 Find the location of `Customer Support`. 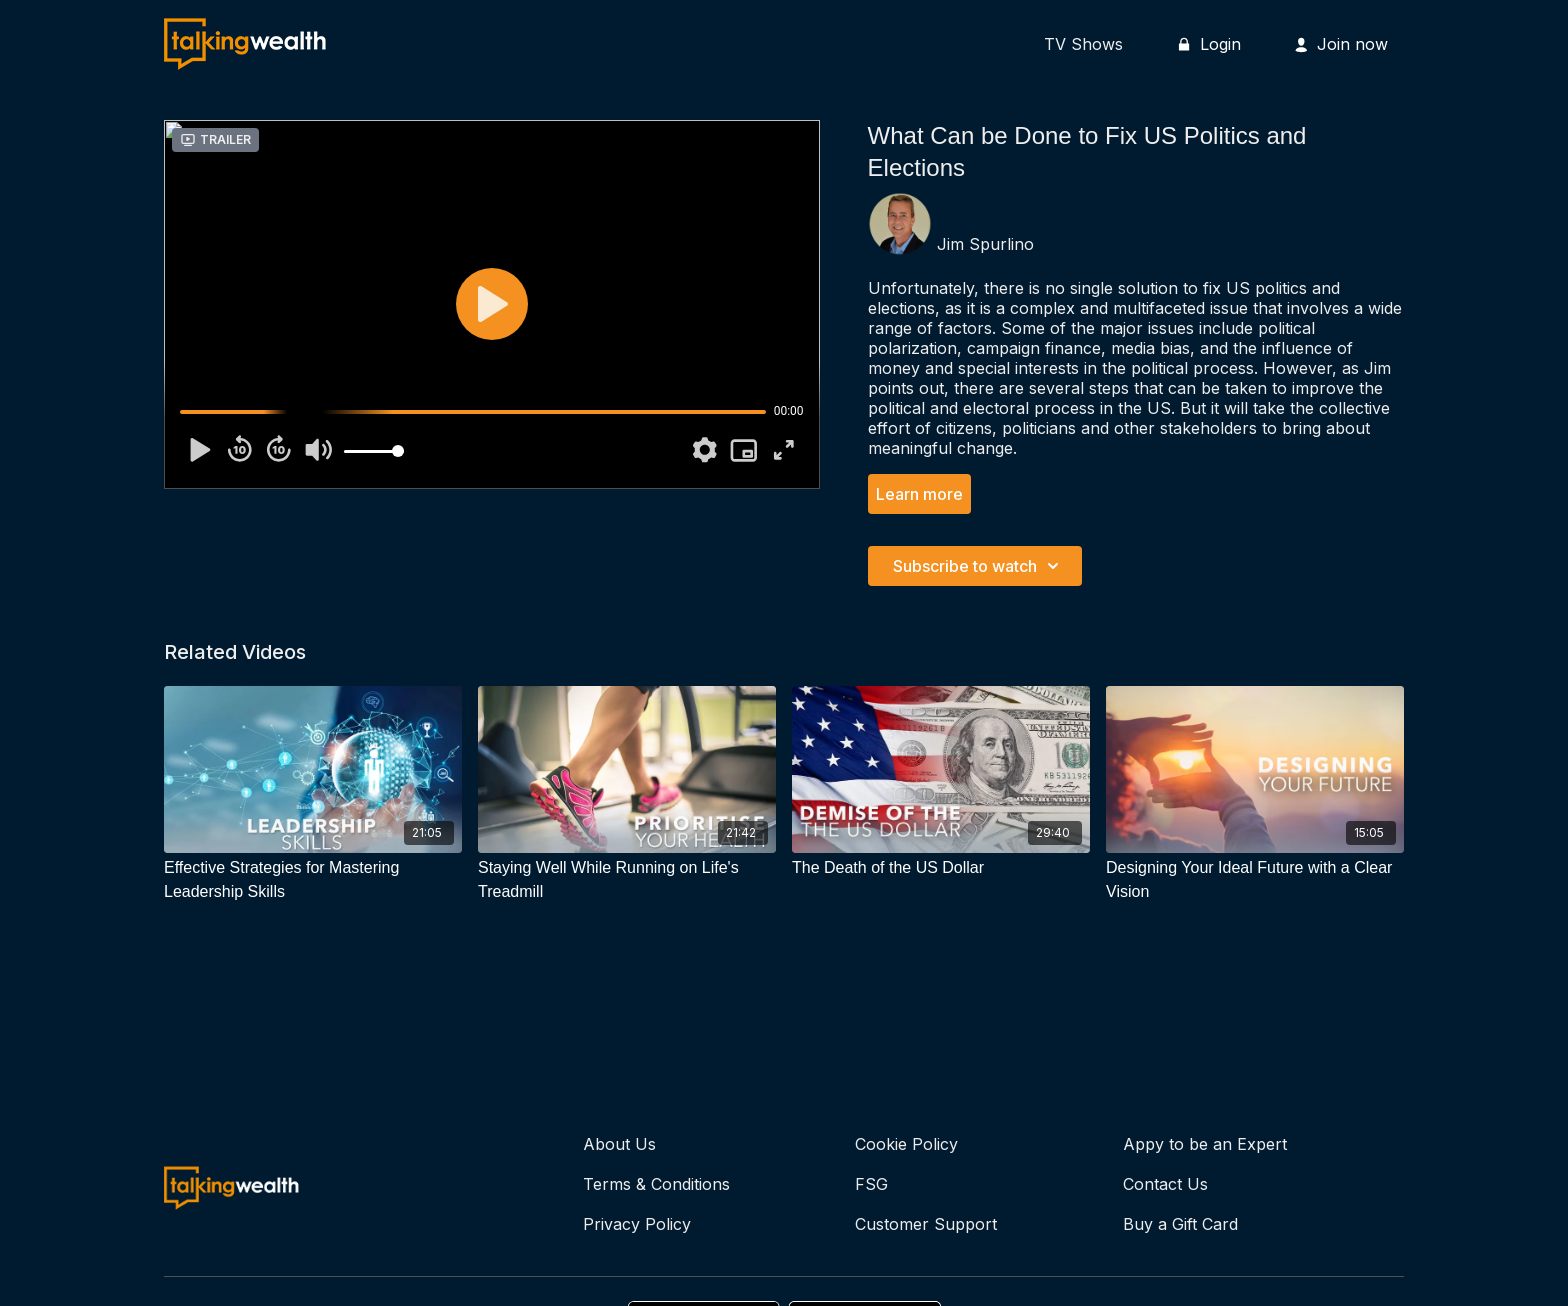

Customer Support is located at coordinates (926, 1224).